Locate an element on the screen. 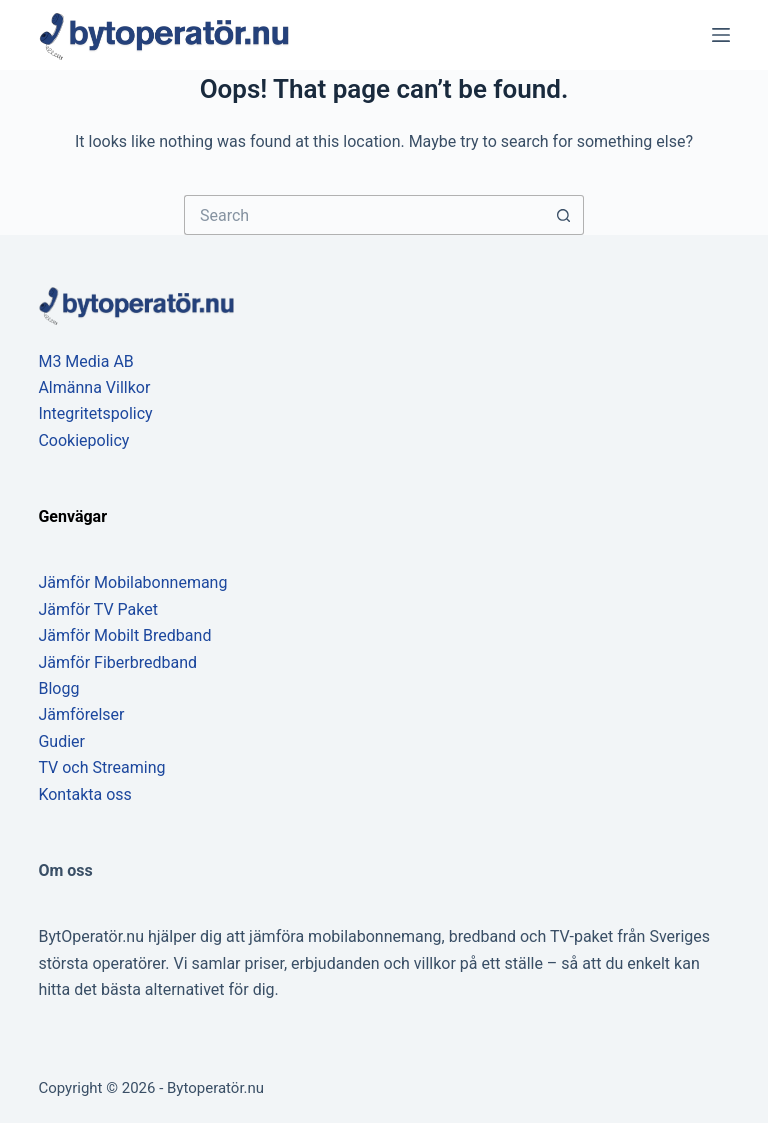  Jämför Mobilt Bredband is located at coordinates (124, 635).